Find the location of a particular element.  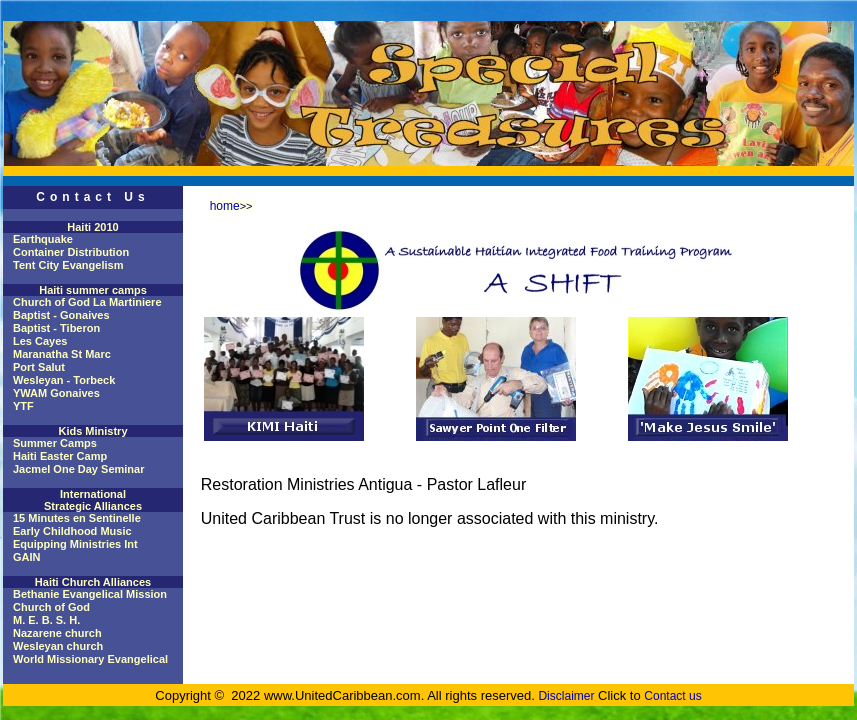

Wesleyan - Torbeck is located at coordinates (64, 380).